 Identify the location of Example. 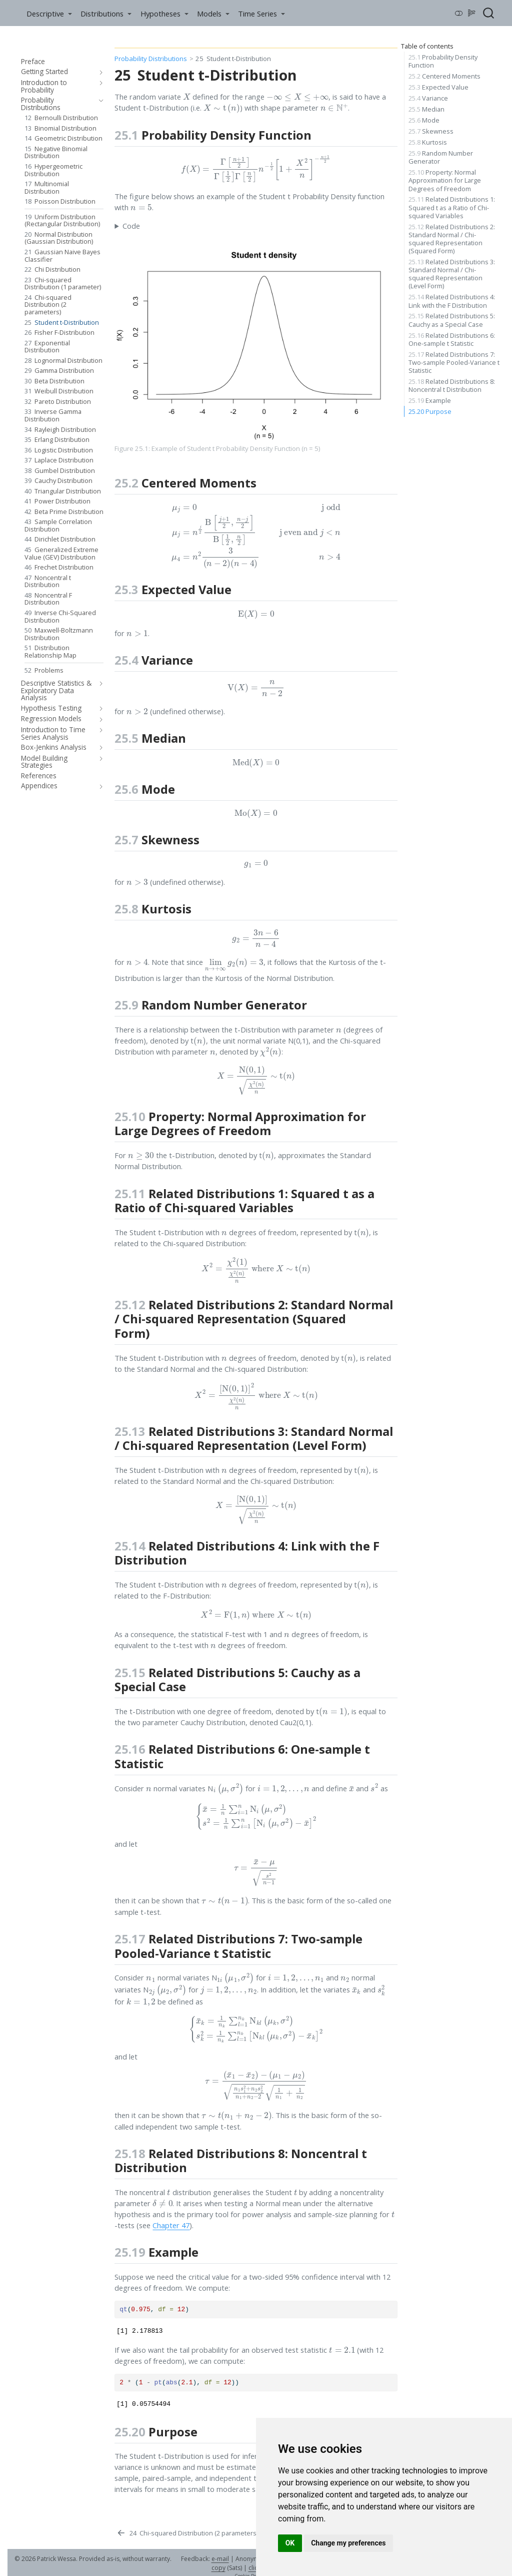
(429, 400).